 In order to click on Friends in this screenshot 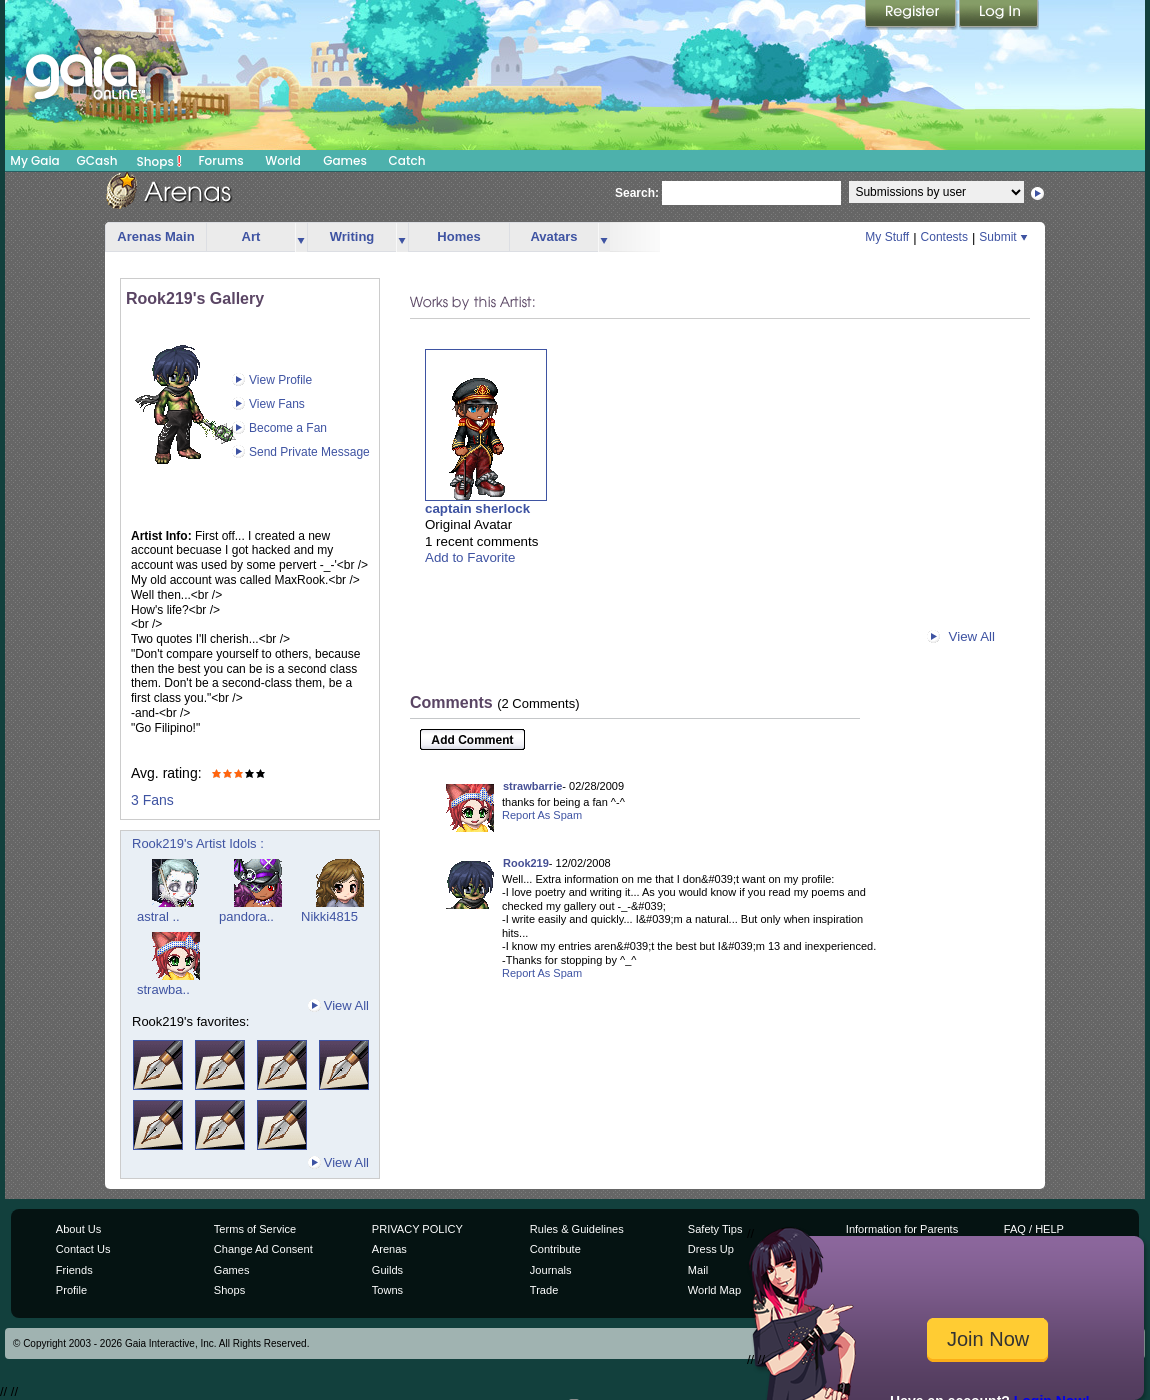, I will do `click(74, 1270)`.